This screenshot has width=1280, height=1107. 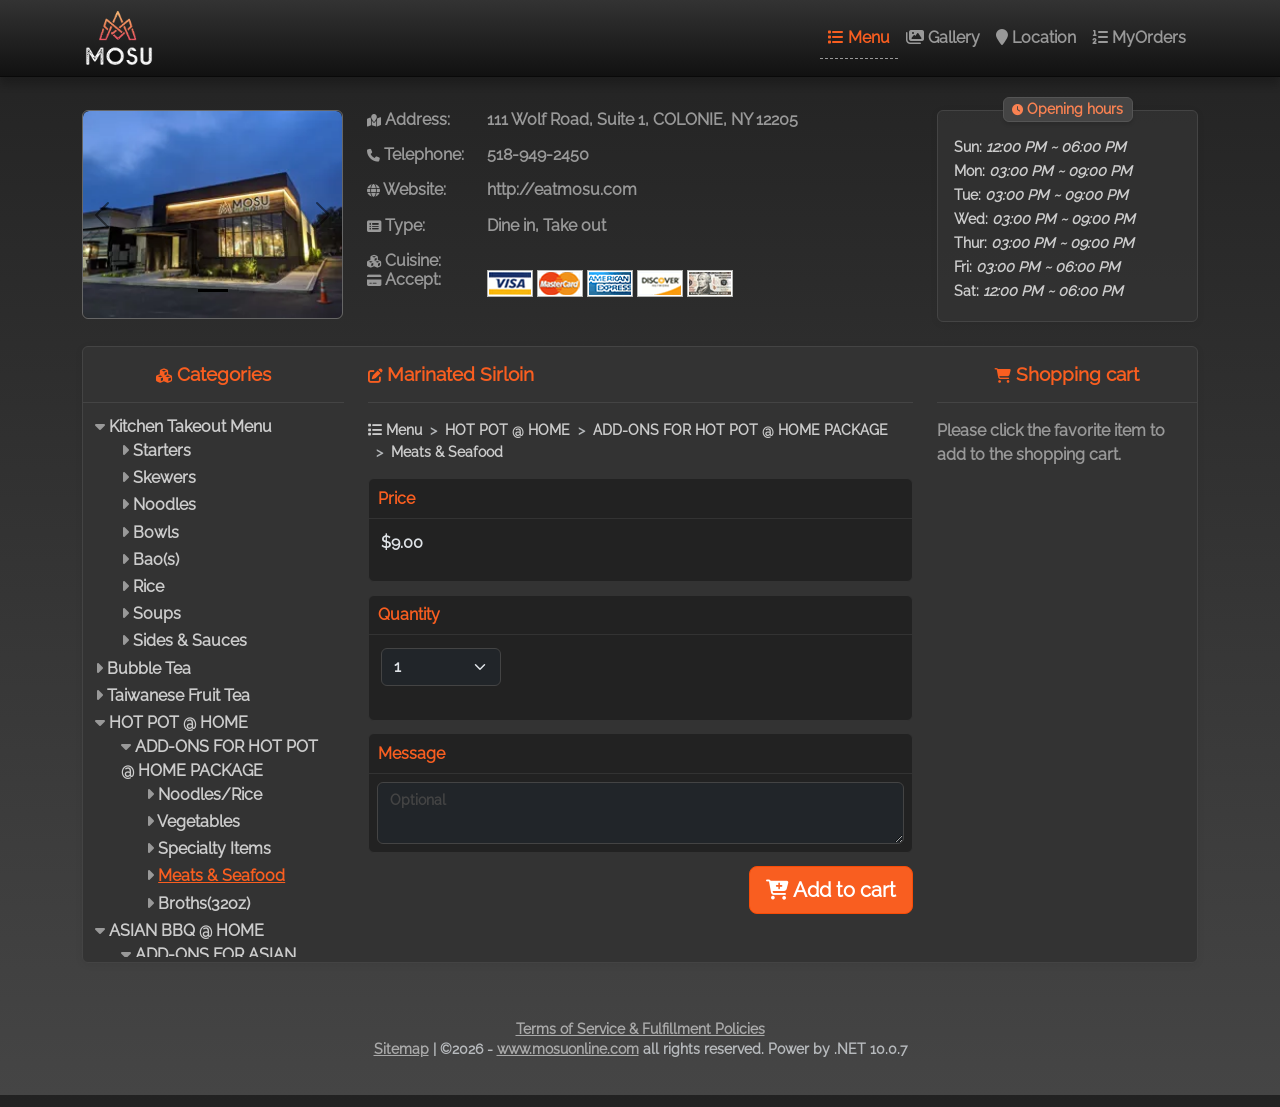 What do you see at coordinates (178, 695) in the screenshot?
I see `Taiwanese Fruit Tea` at bounding box center [178, 695].